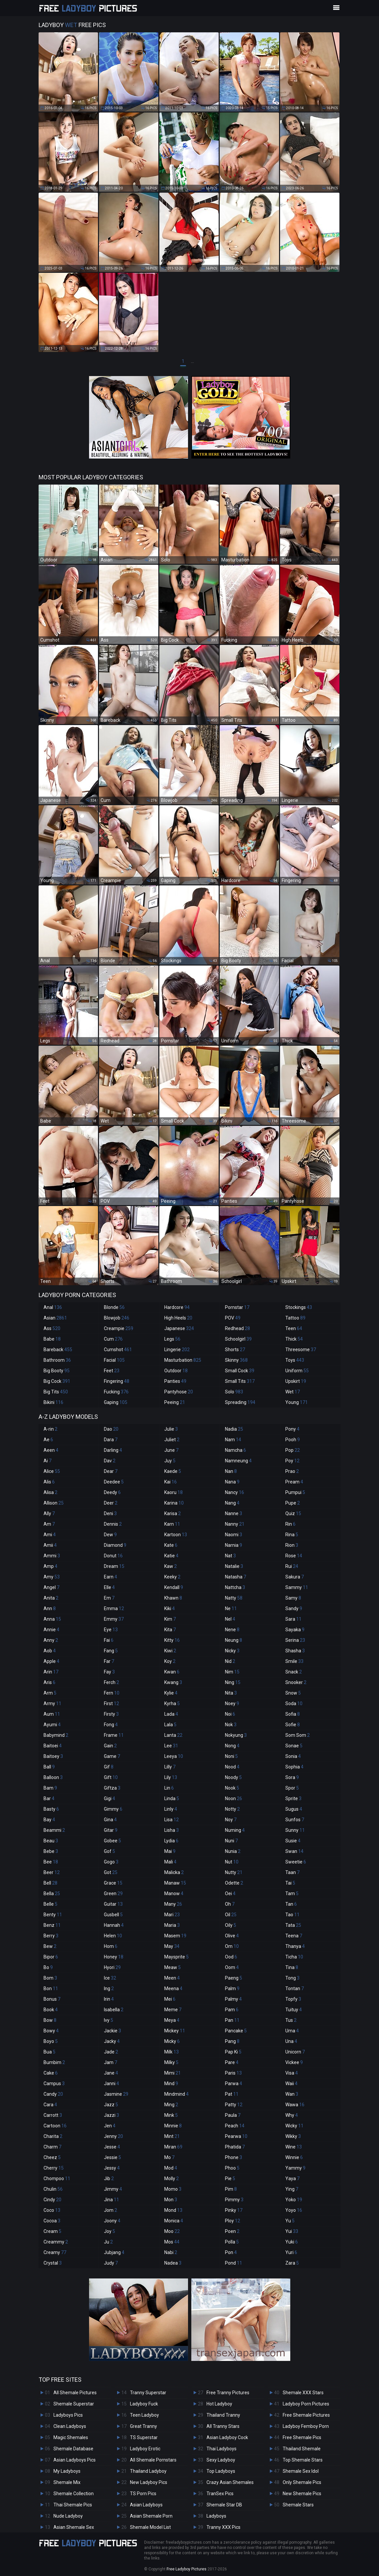  I want to click on Pornstar, so click(237, 1307).